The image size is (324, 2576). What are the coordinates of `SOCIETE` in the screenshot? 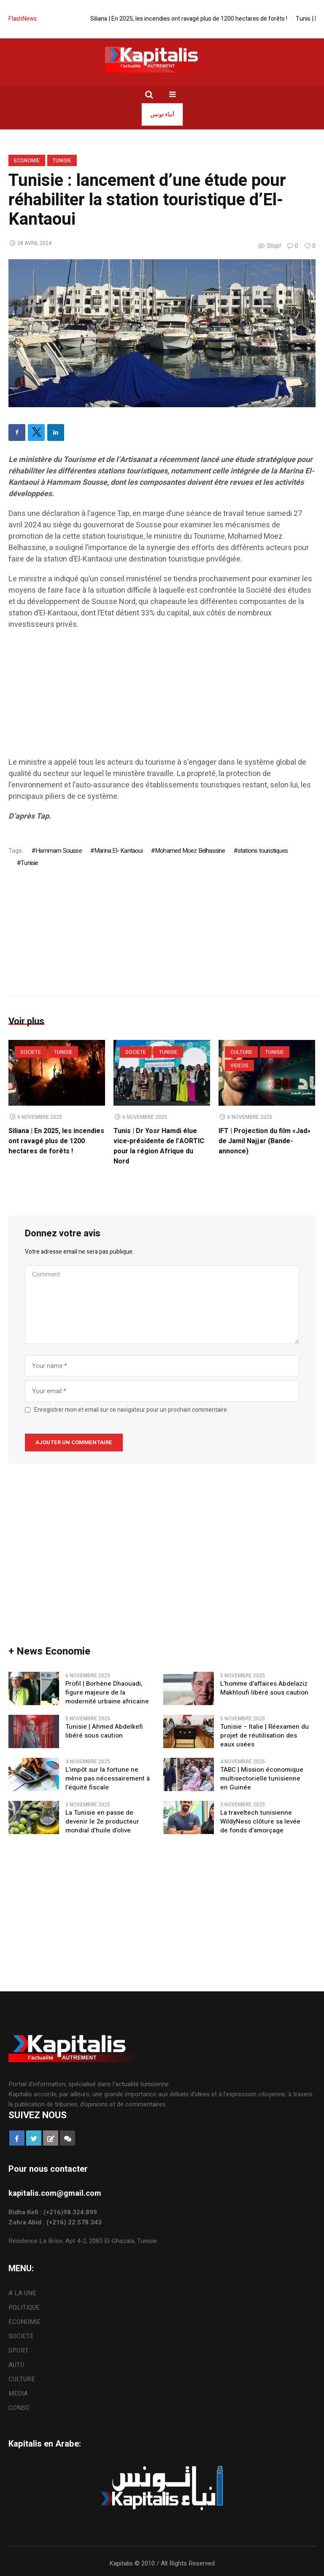 It's located at (30, 1052).